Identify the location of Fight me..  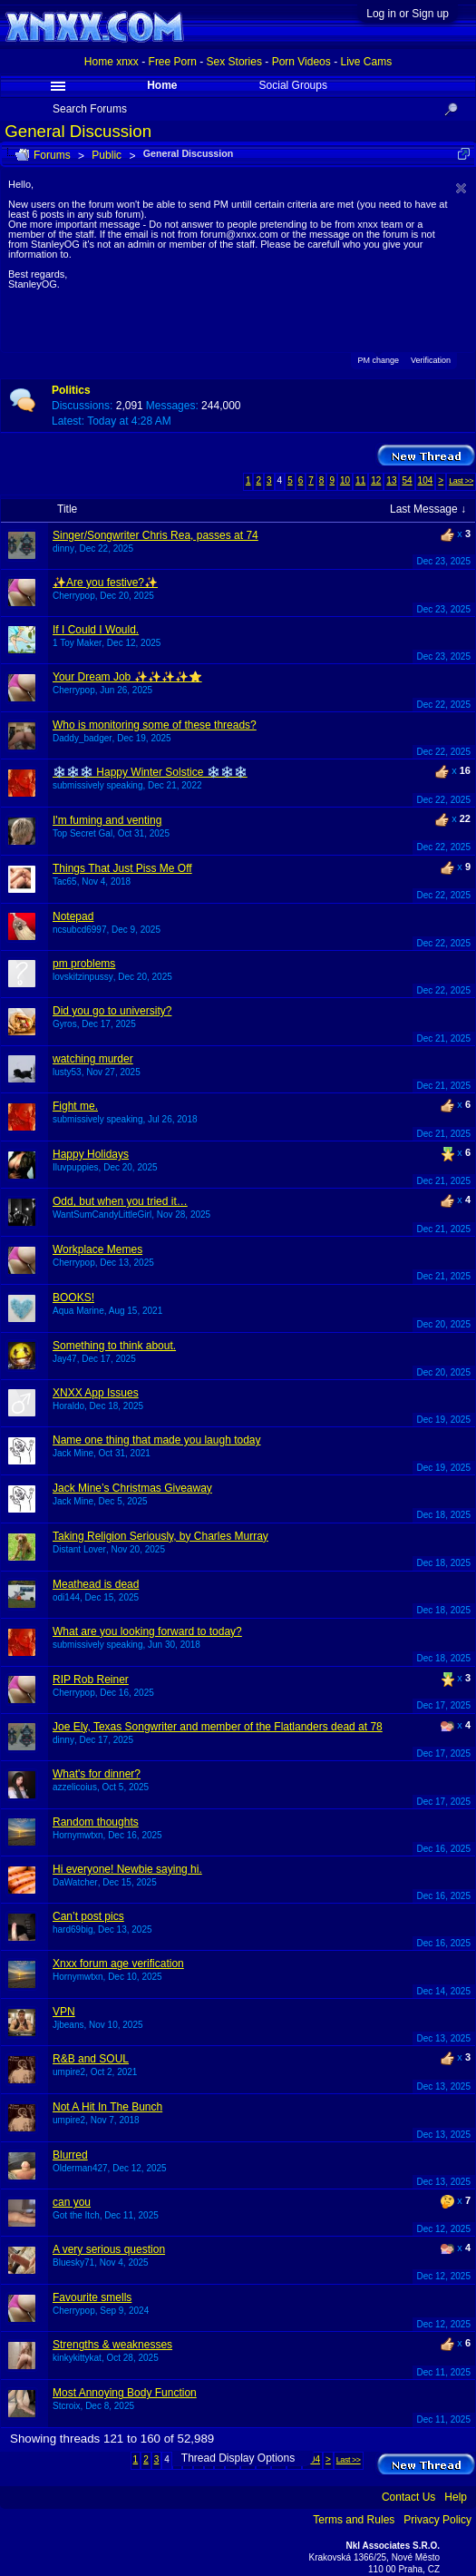
(75, 1106).